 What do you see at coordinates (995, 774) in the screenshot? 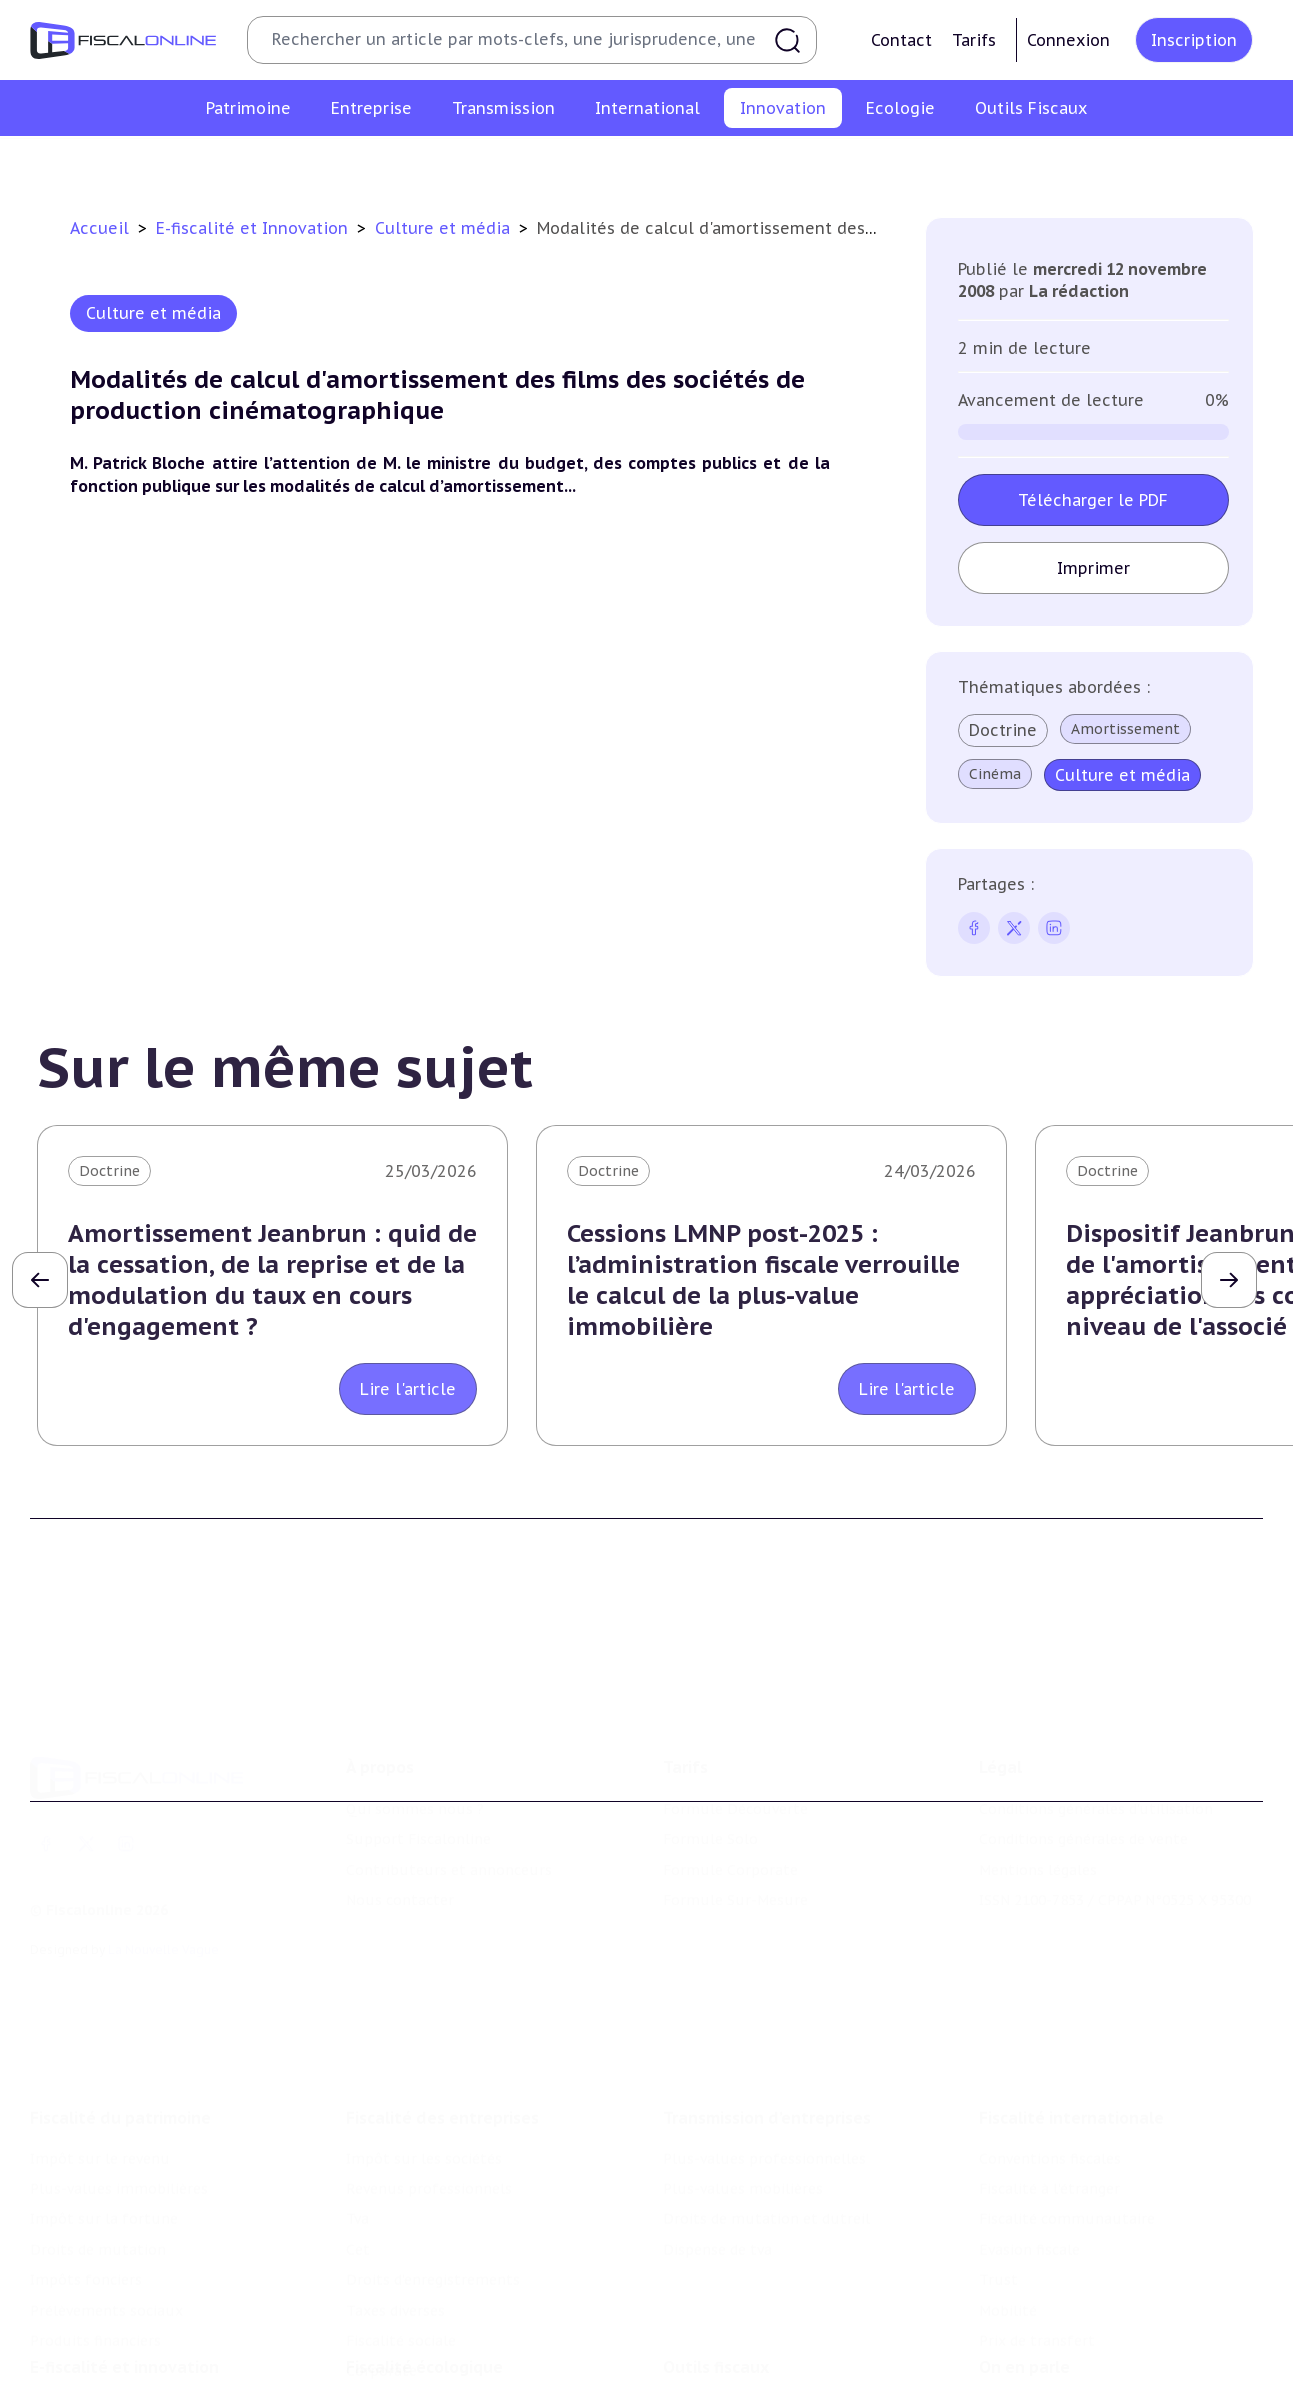
I see `Cinéma` at bounding box center [995, 774].